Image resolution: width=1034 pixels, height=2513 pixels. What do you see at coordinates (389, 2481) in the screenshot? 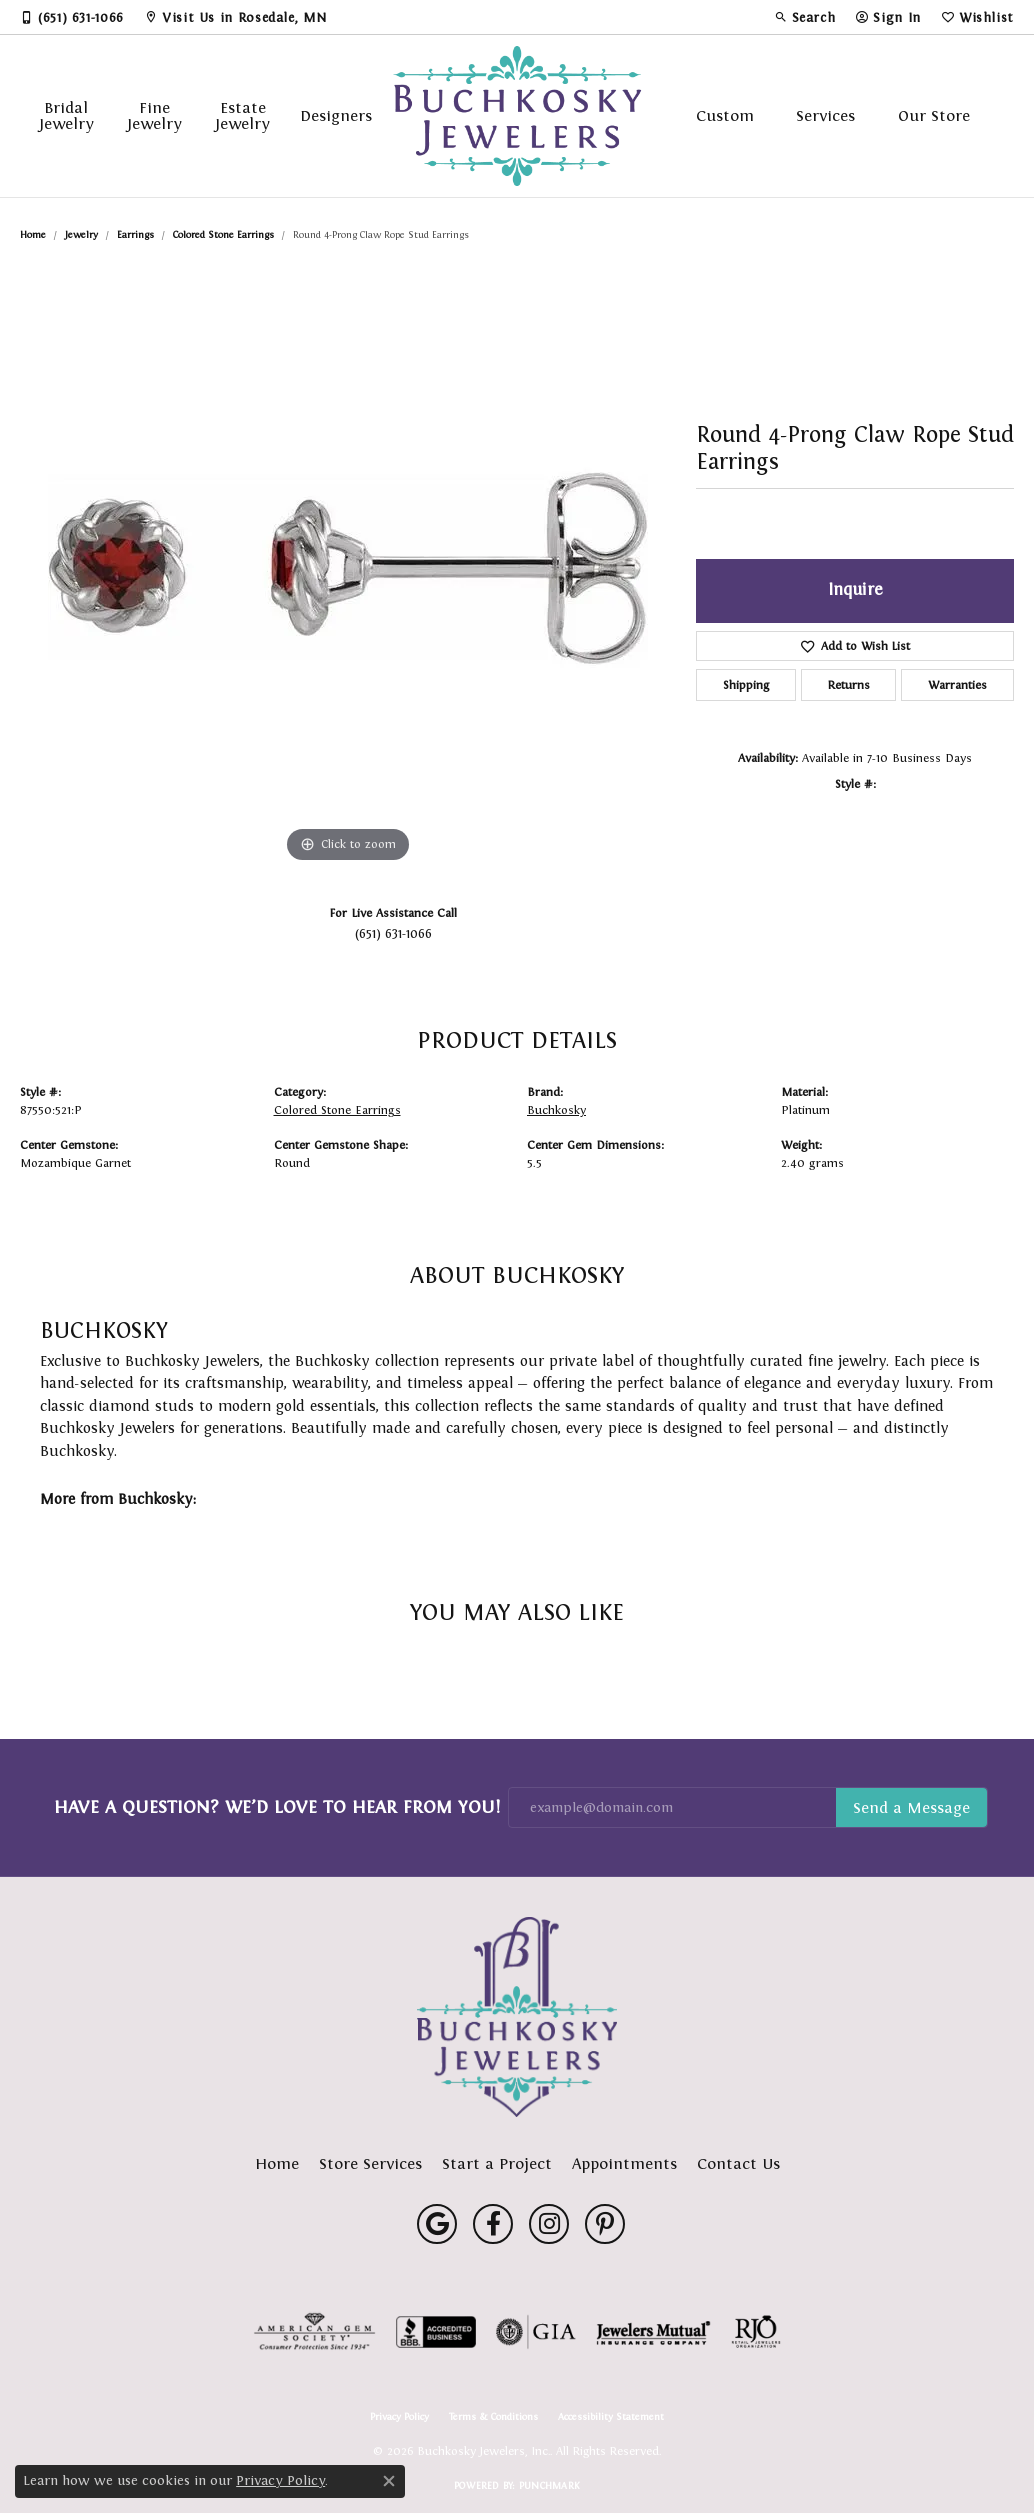
I see `[Close consent popup]` at bounding box center [389, 2481].